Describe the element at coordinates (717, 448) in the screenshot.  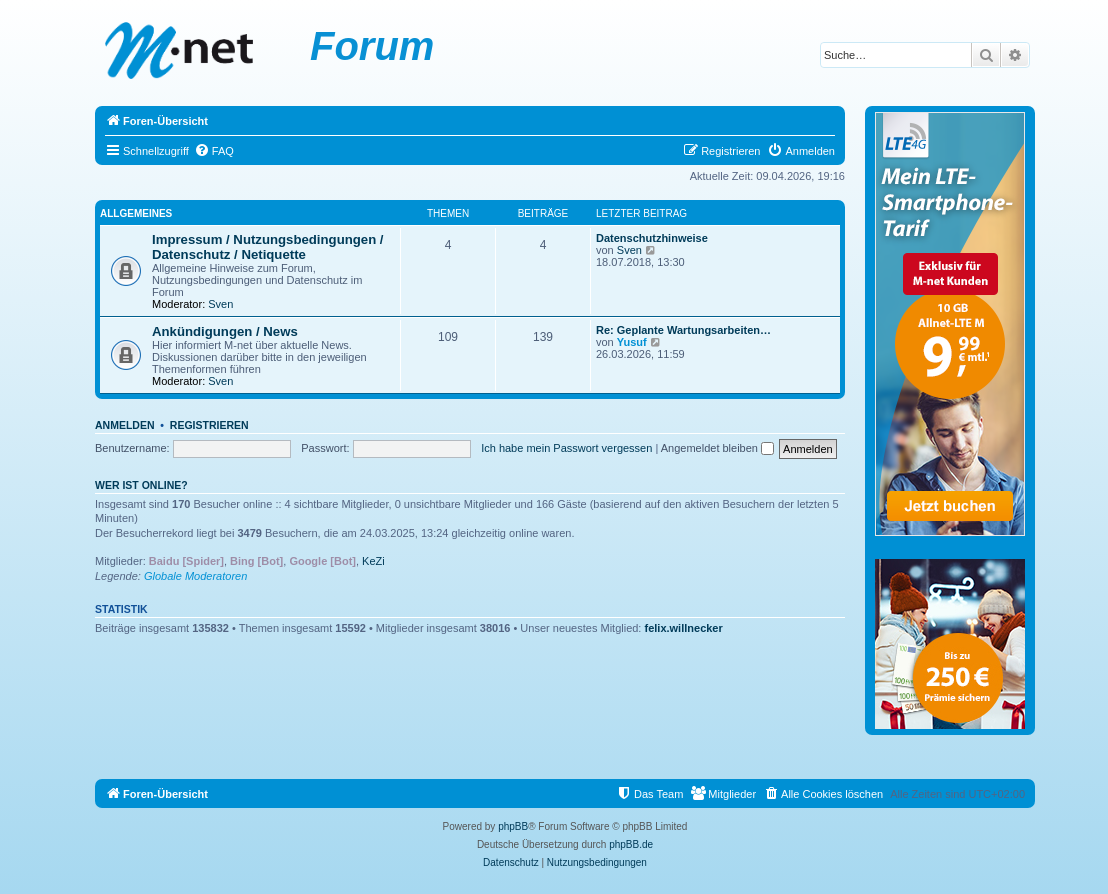
I see `Angemeldet bleiben` at that location.